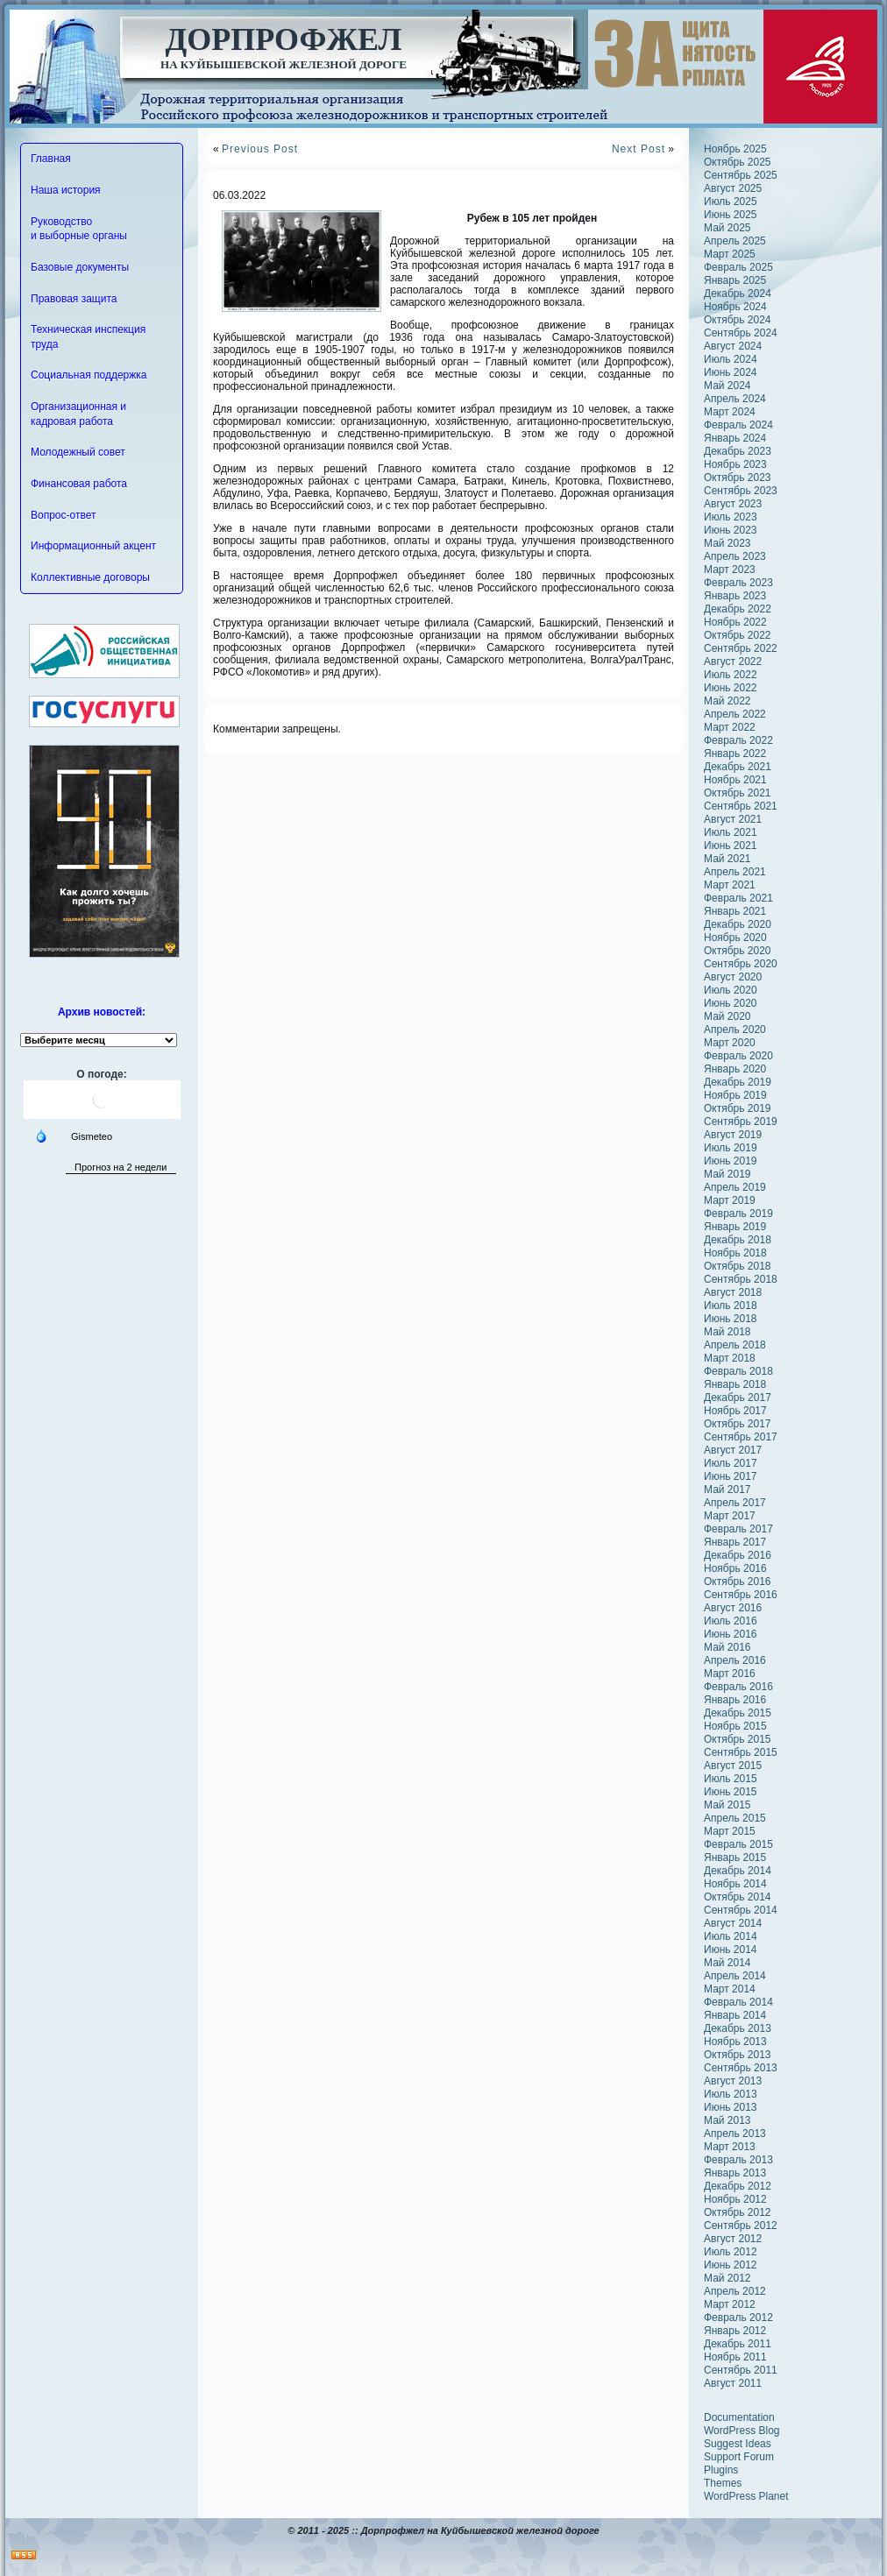  I want to click on Апрель 2016, so click(735, 1660).